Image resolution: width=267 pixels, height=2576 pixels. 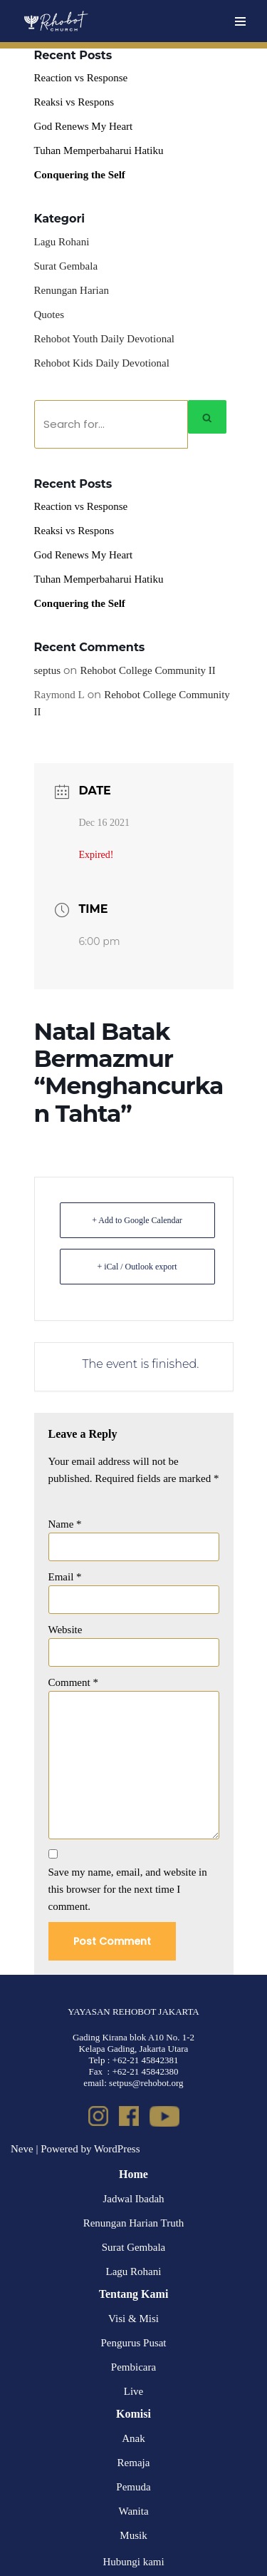 What do you see at coordinates (71, 290) in the screenshot?
I see `Renungan Harian` at bounding box center [71, 290].